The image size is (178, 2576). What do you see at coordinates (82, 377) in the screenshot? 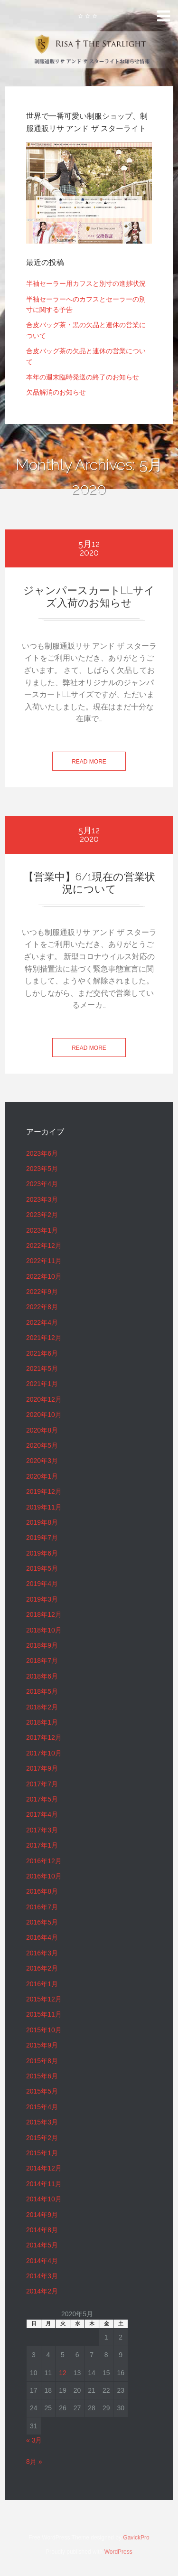
I see `本年の週末臨時発送の終了のお知らせ` at bounding box center [82, 377].